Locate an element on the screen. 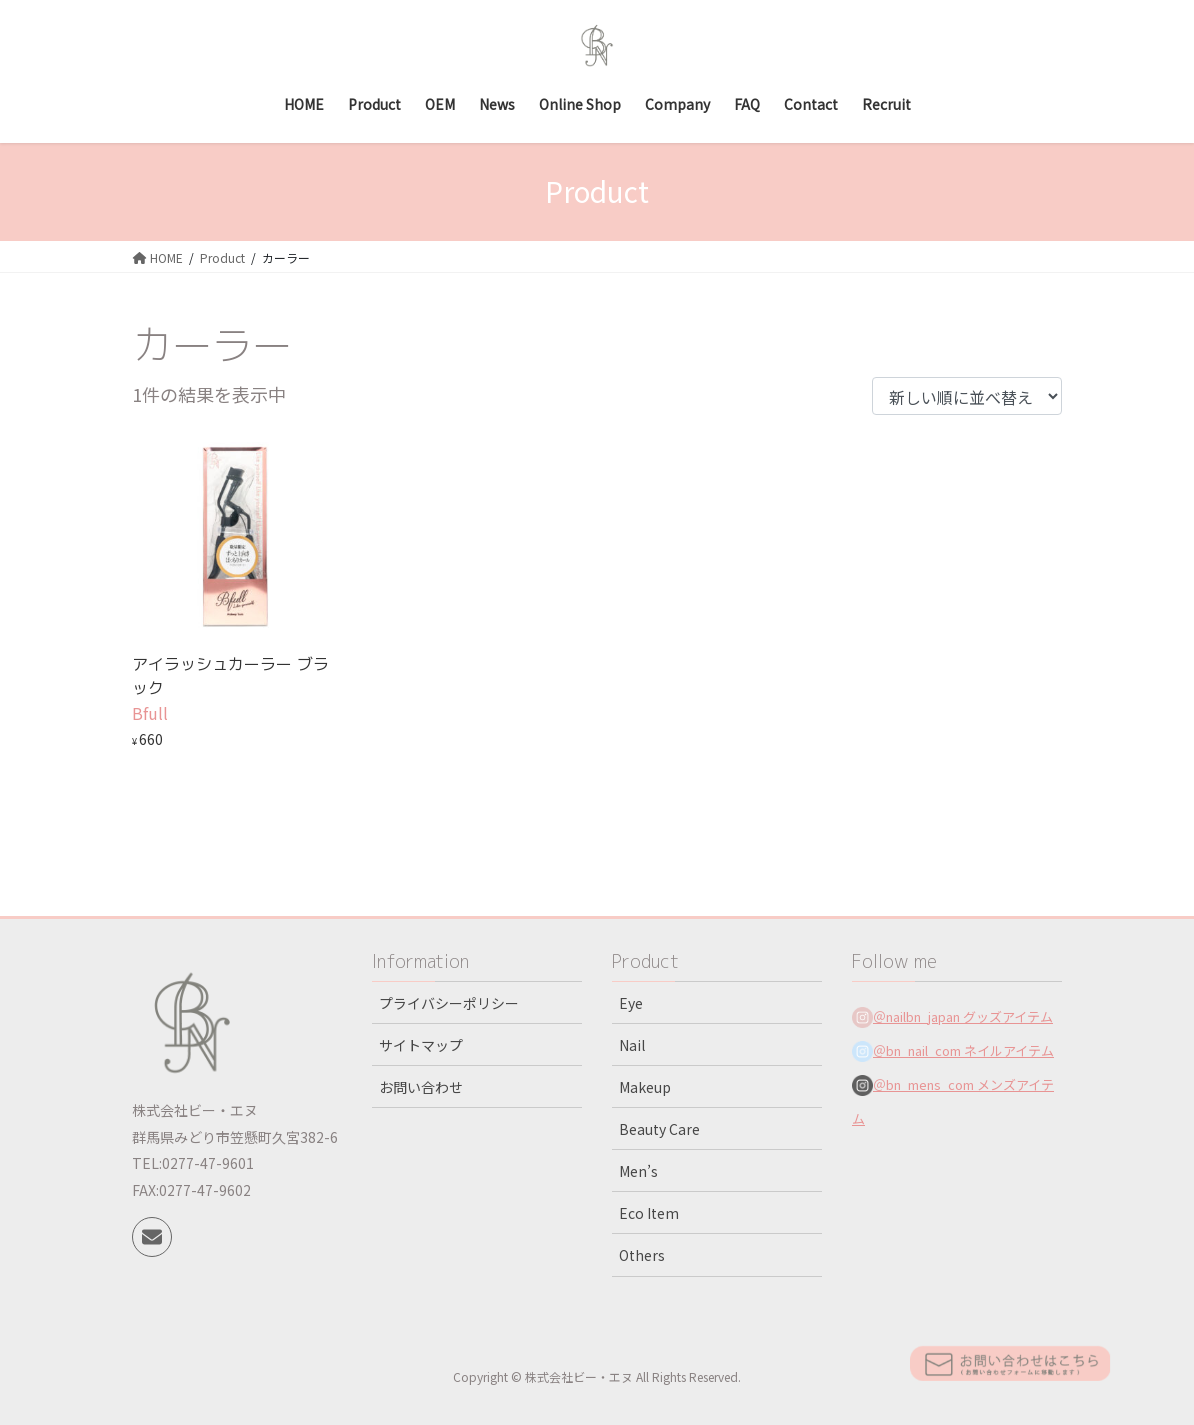 The width and height of the screenshot is (1194, 1425). サイトマップ is located at coordinates (421, 1045).